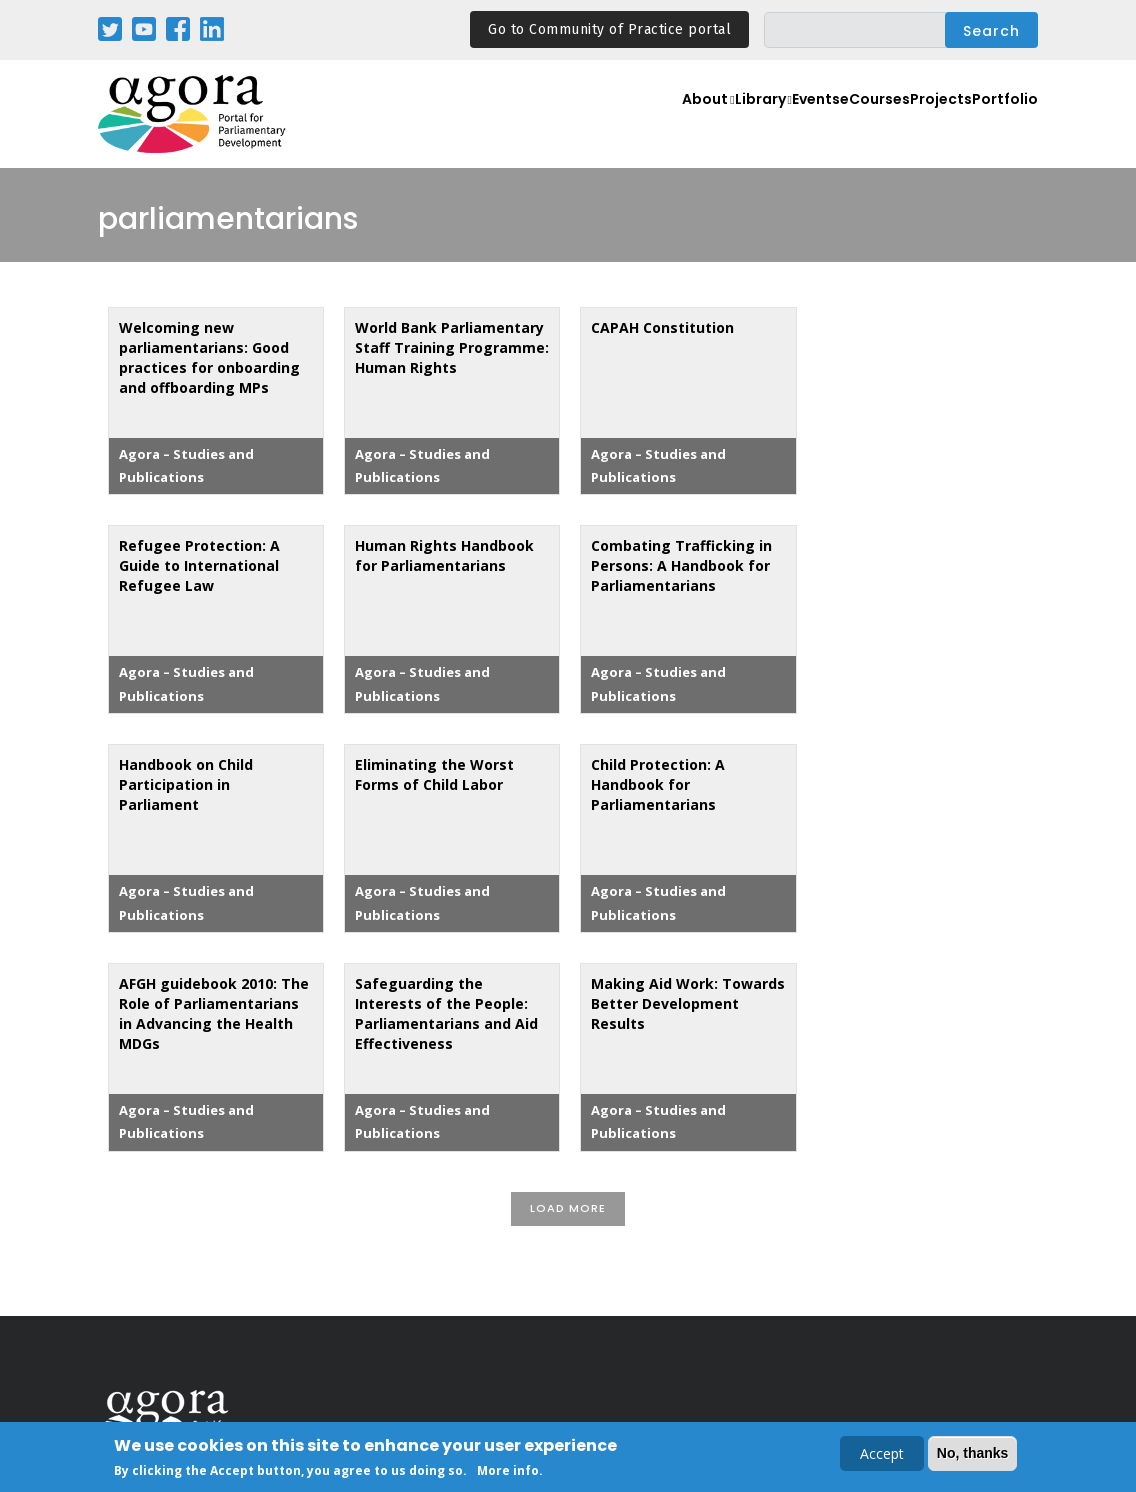 The height and width of the screenshot is (1492, 1136). What do you see at coordinates (452, 347) in the screenshot?
I see `World Bank Parliamentary Staff Training Programme: Human Rights` at bounding box center [452, 347].